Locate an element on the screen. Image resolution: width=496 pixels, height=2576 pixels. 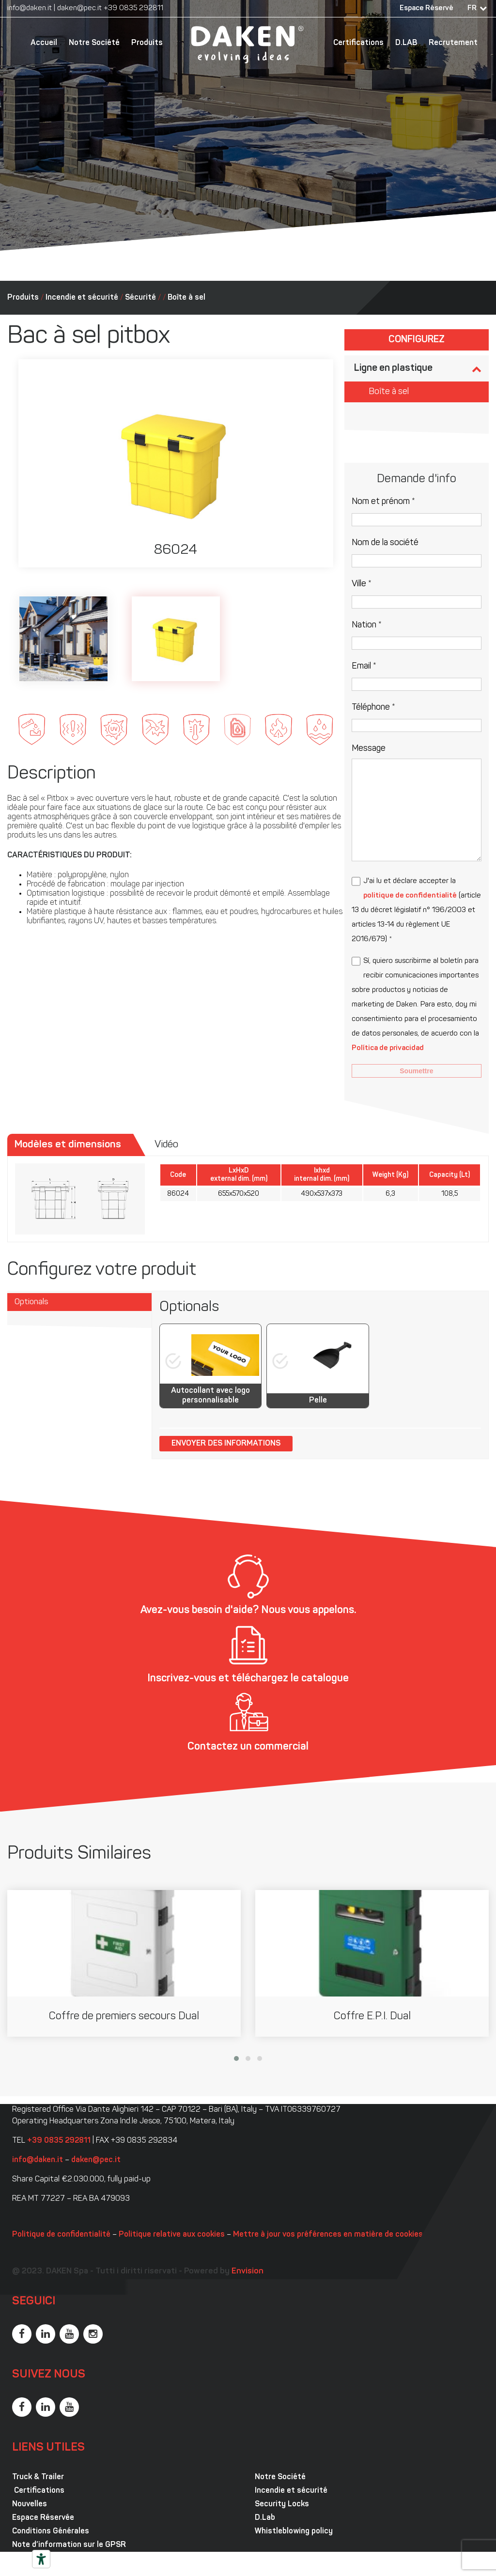
Téléphone * is located at coordinates (373, 707).